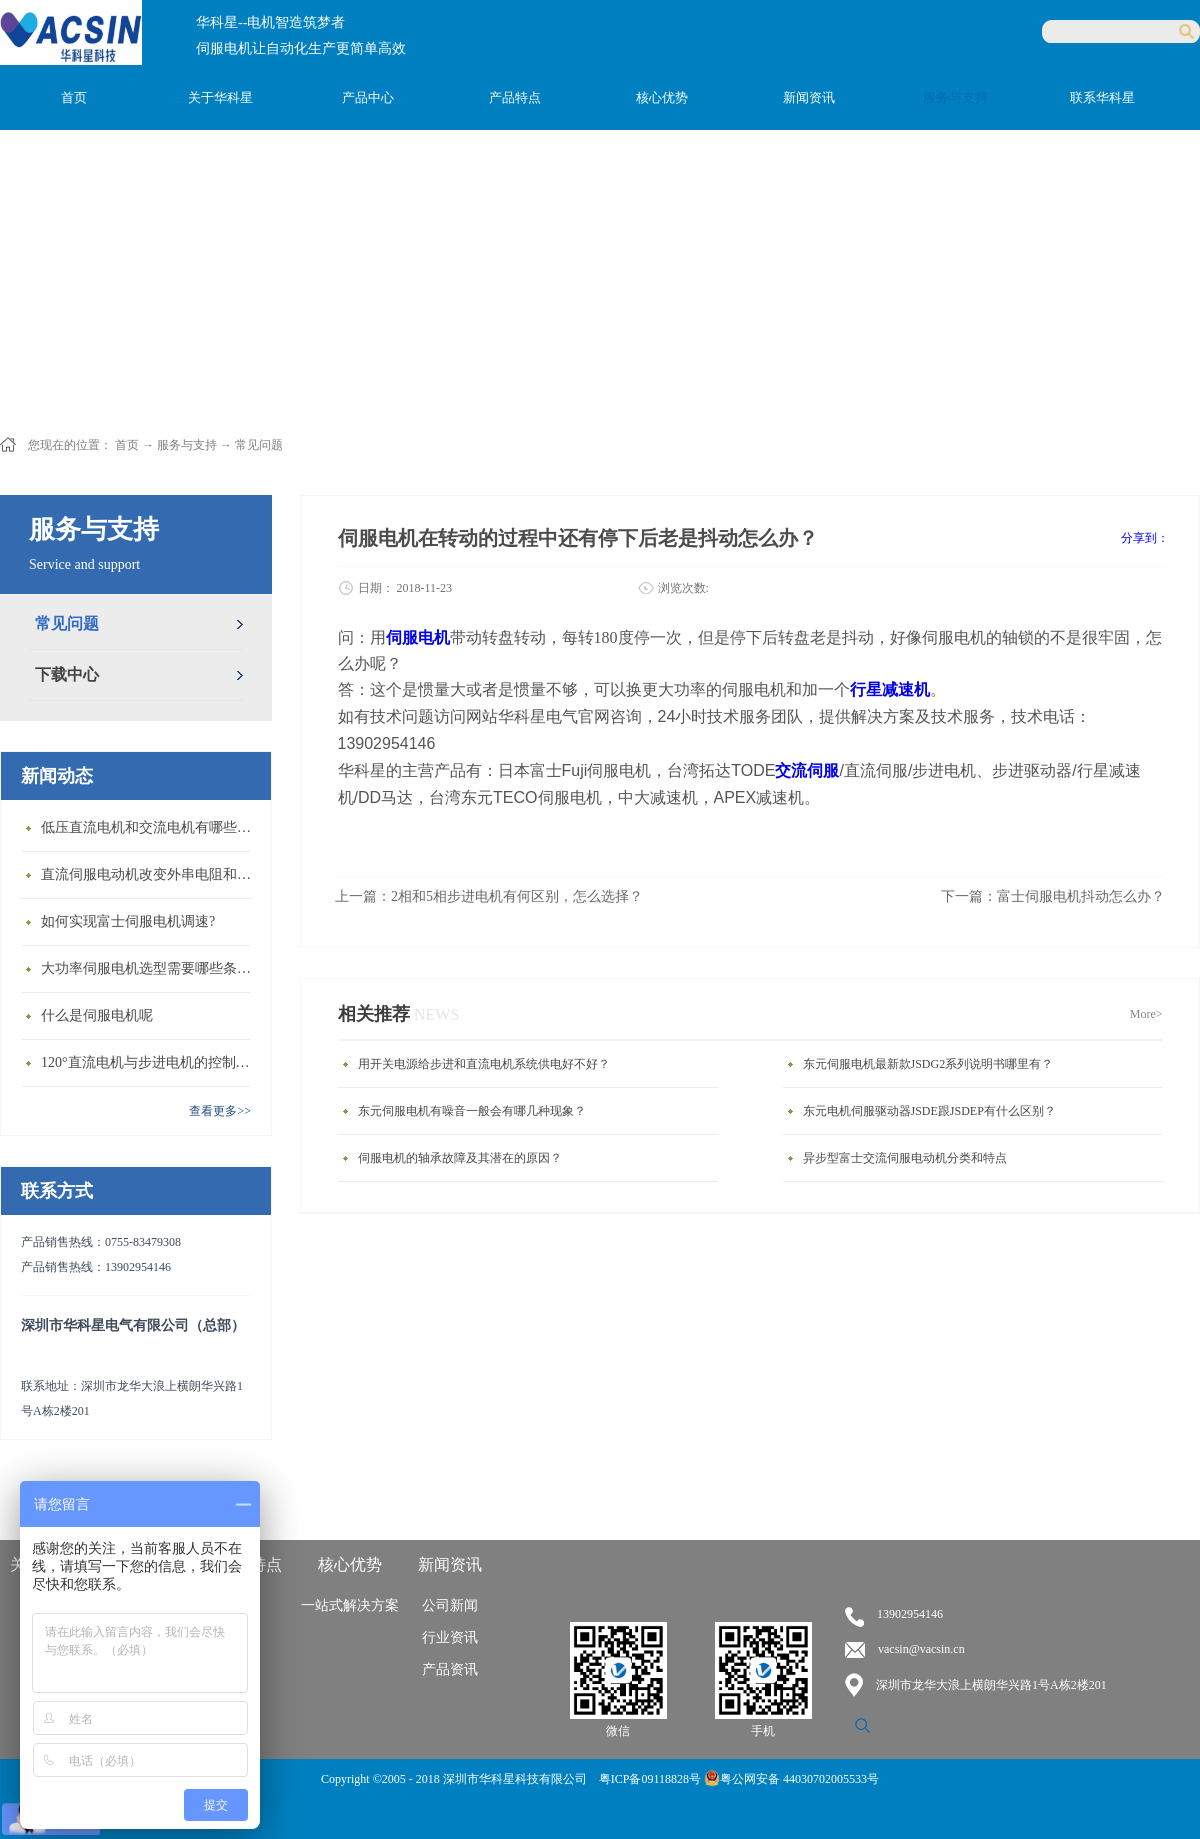  What do you see at coordinates (489, 896) in the screenshot?
I see `上一篇：` at bounding box center [489, 896].